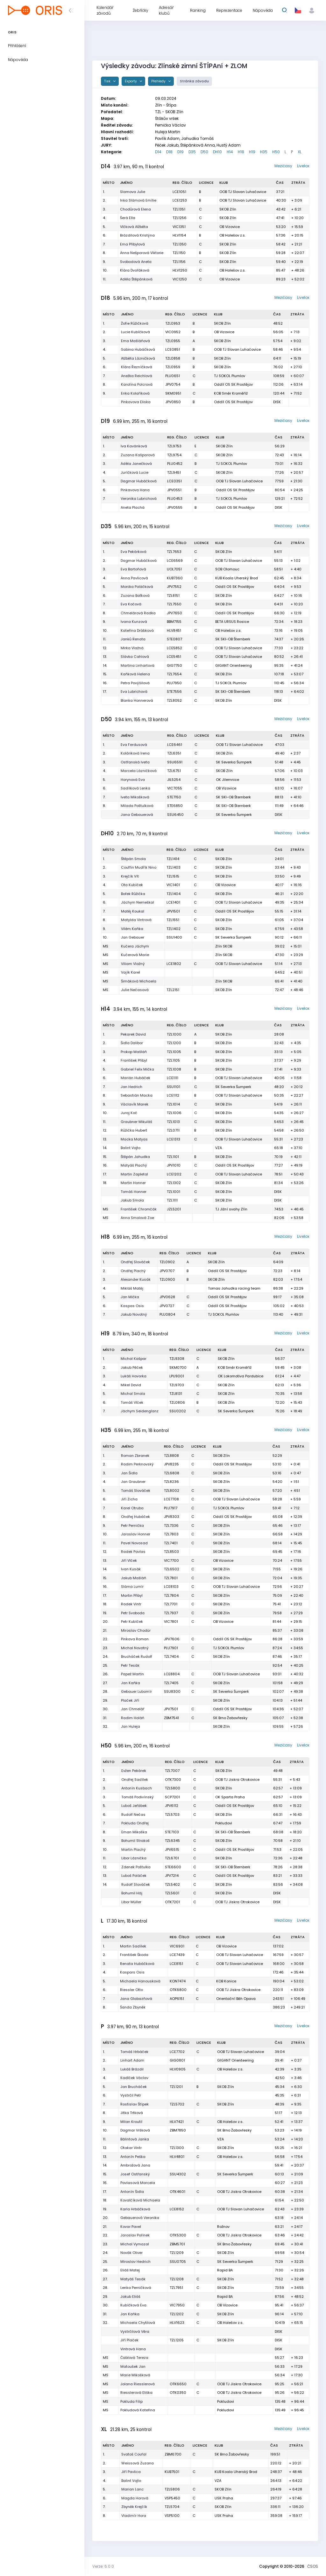 This screenshot has width=326, height=2576. I want to click on DH10, so click(217, 152).